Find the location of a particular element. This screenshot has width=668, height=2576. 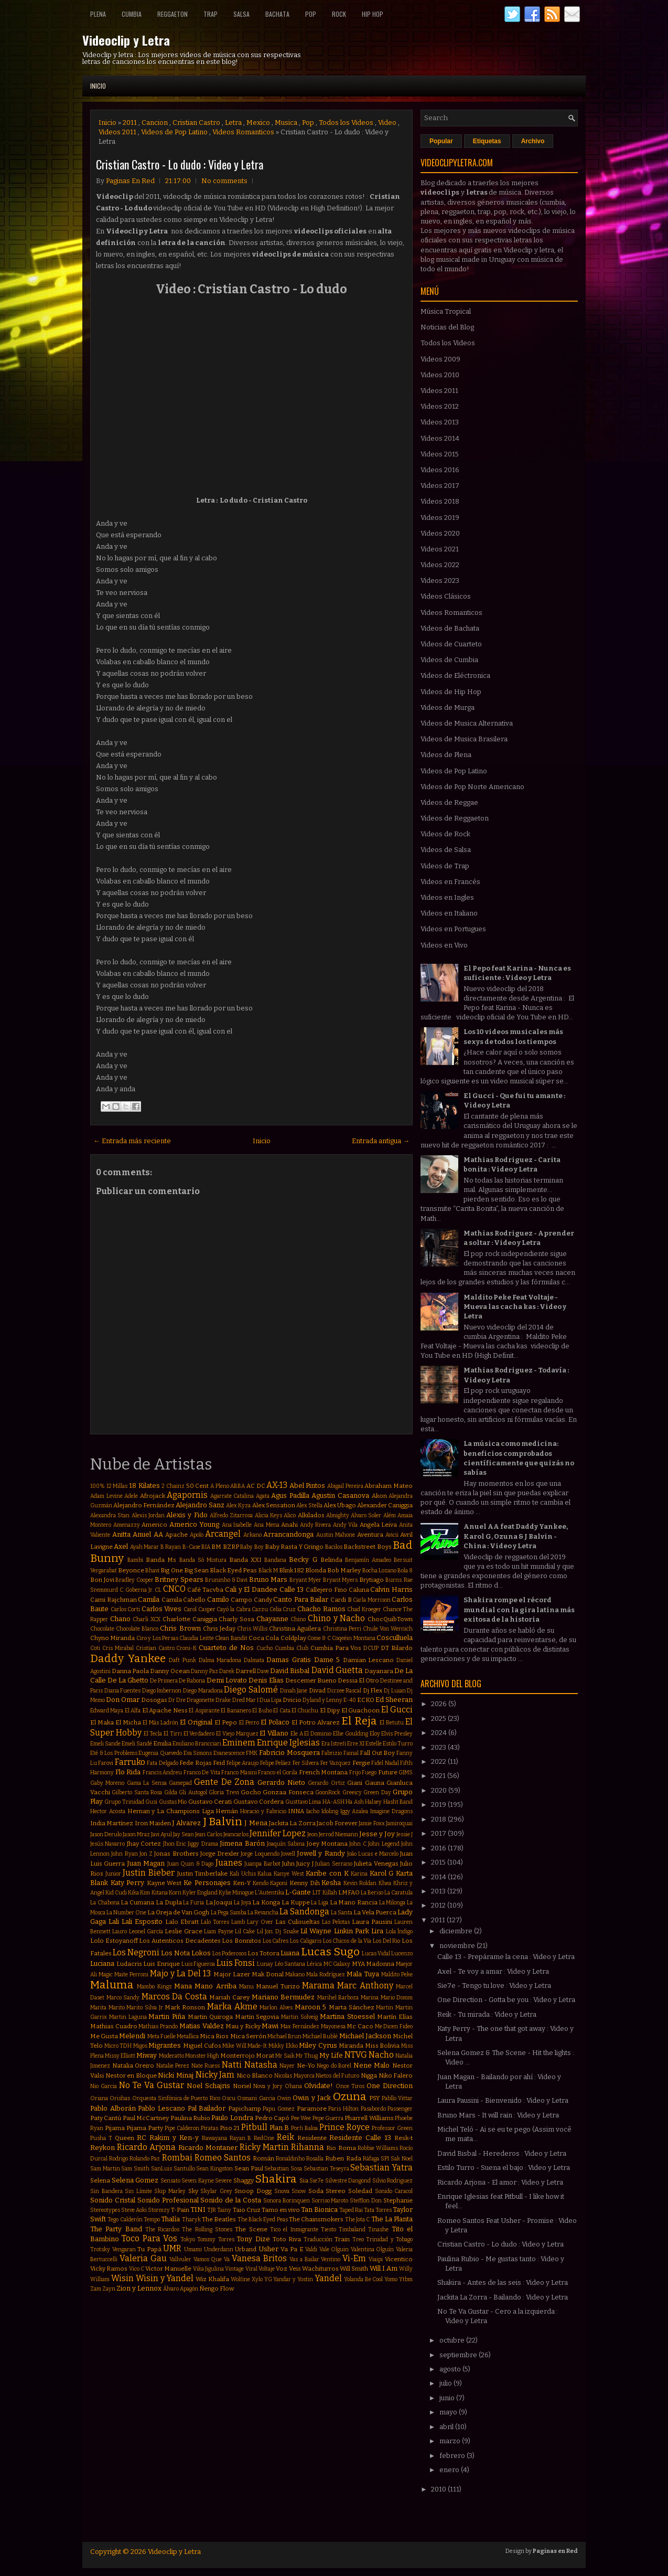

Juhn is located at coordinates (288, 1863).